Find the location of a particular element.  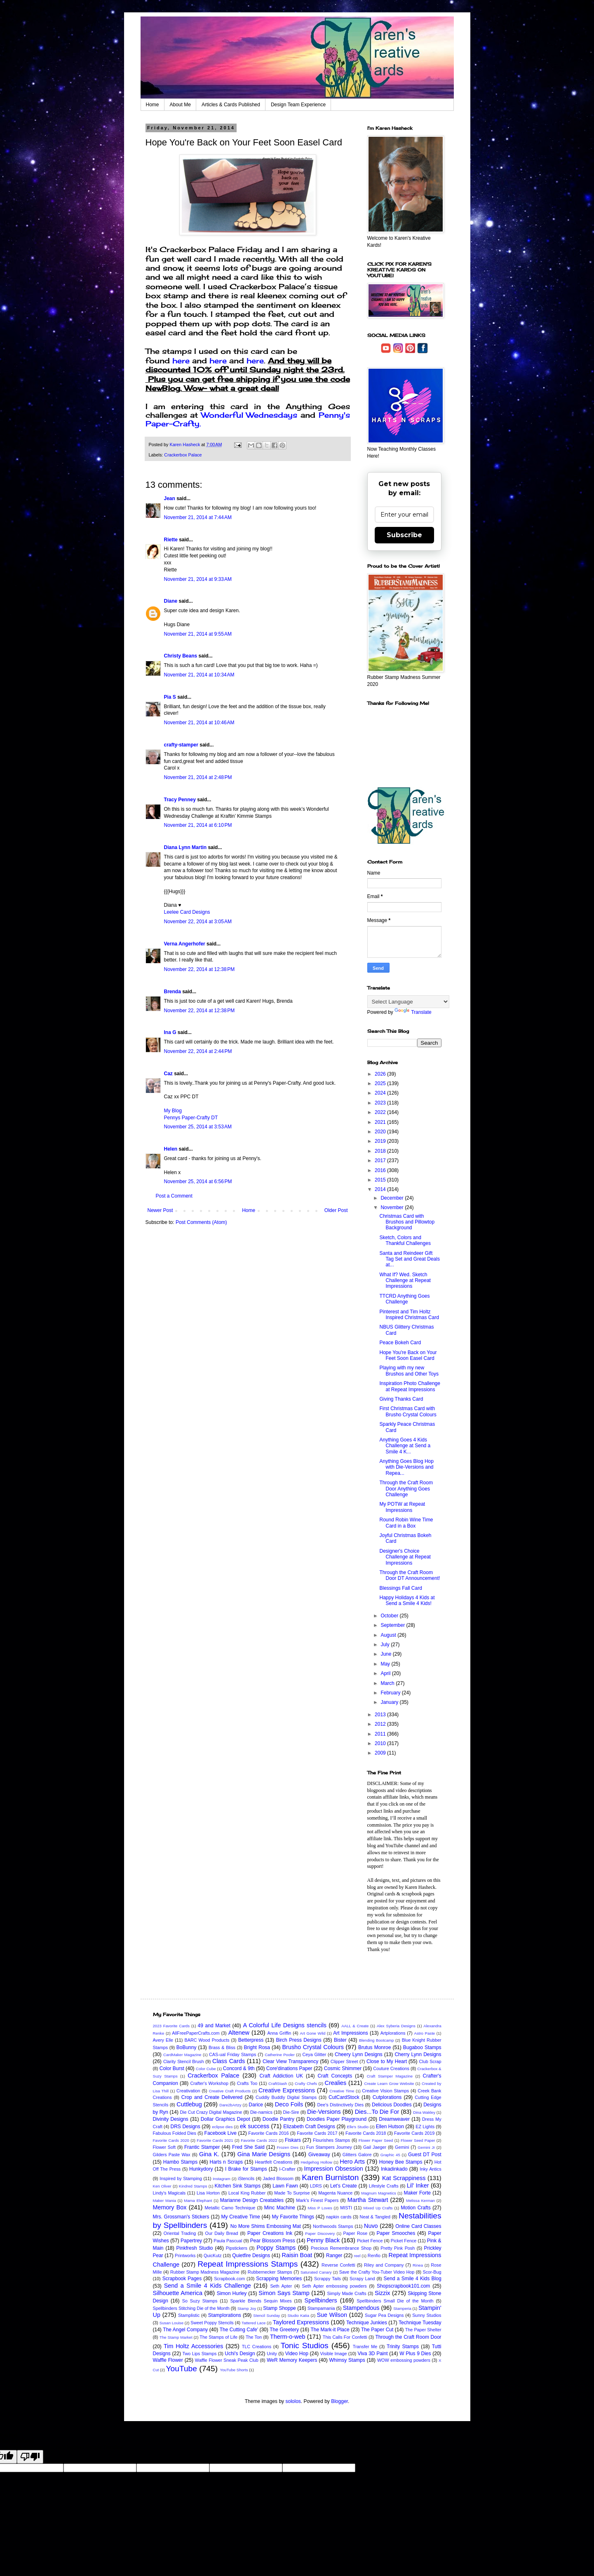

Video Hop is located at coordinates (296, 2353).